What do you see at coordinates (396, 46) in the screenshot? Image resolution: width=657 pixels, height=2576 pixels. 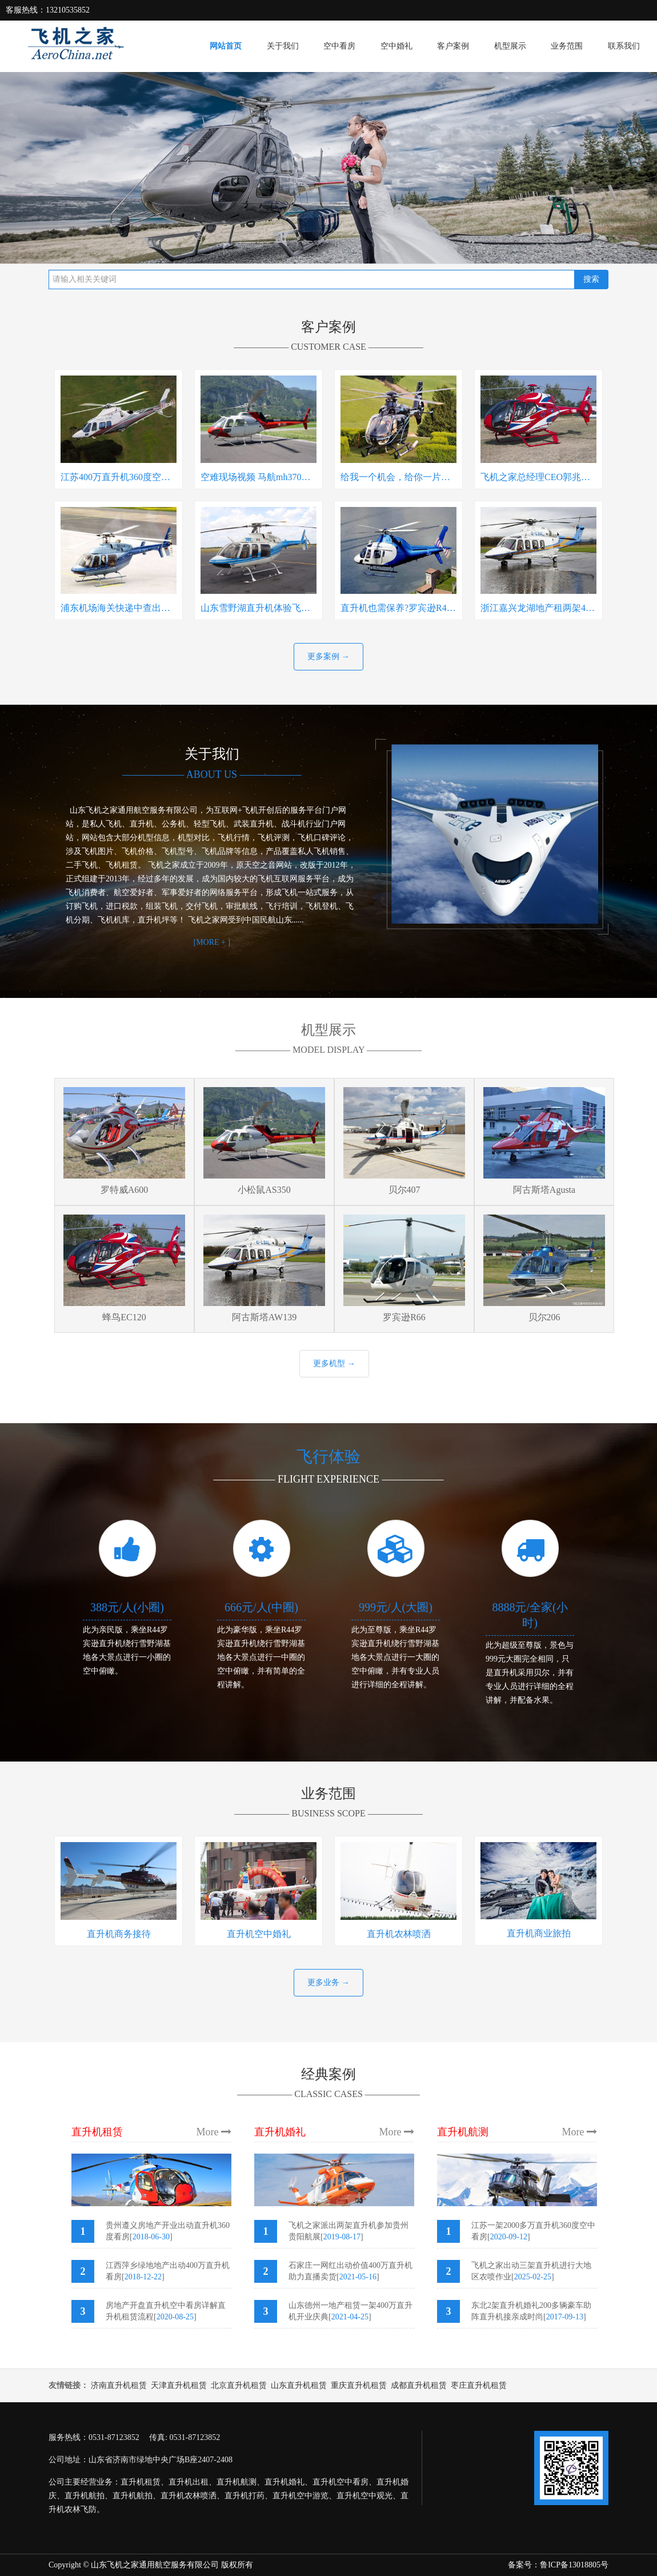 I see `空中婚礼` at bounding box center [396, 46].